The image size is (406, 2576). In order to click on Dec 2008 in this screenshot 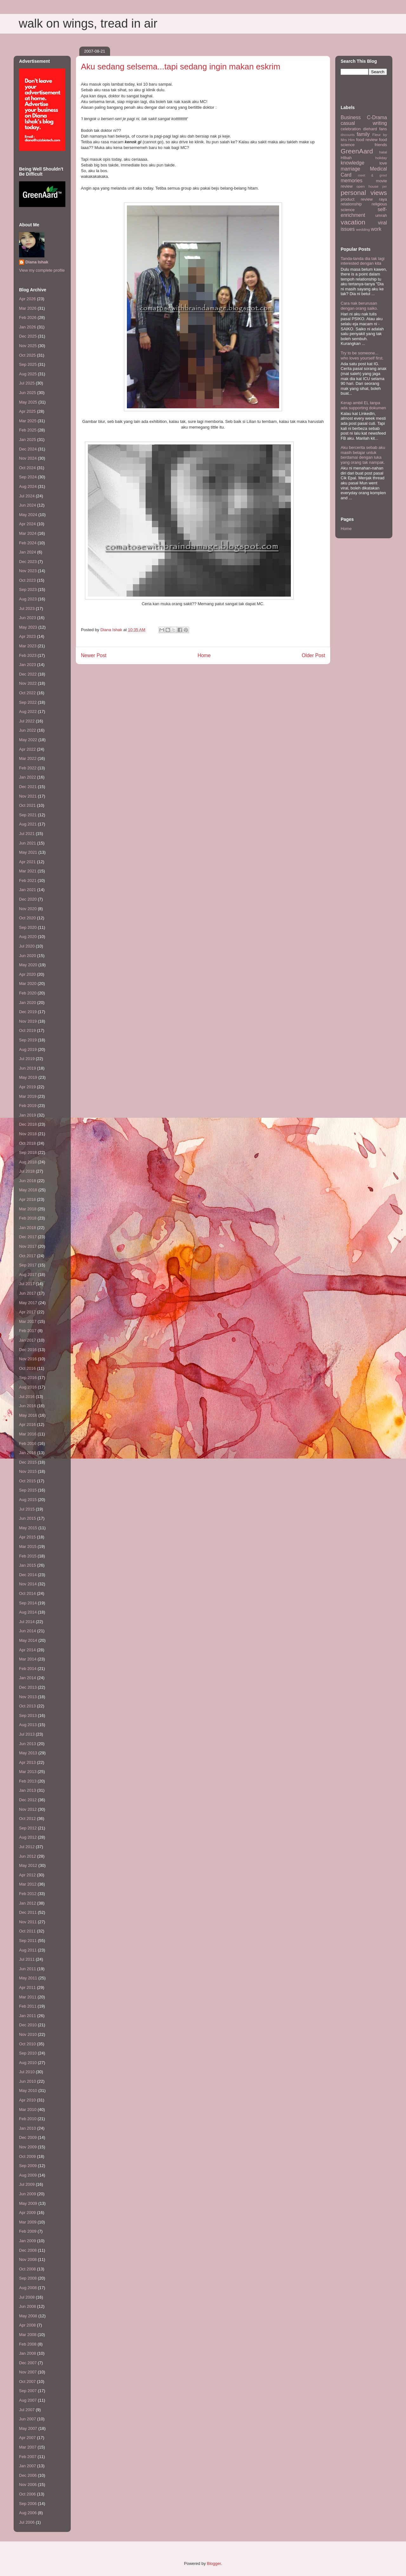, I will do `click(28, 2250)`.